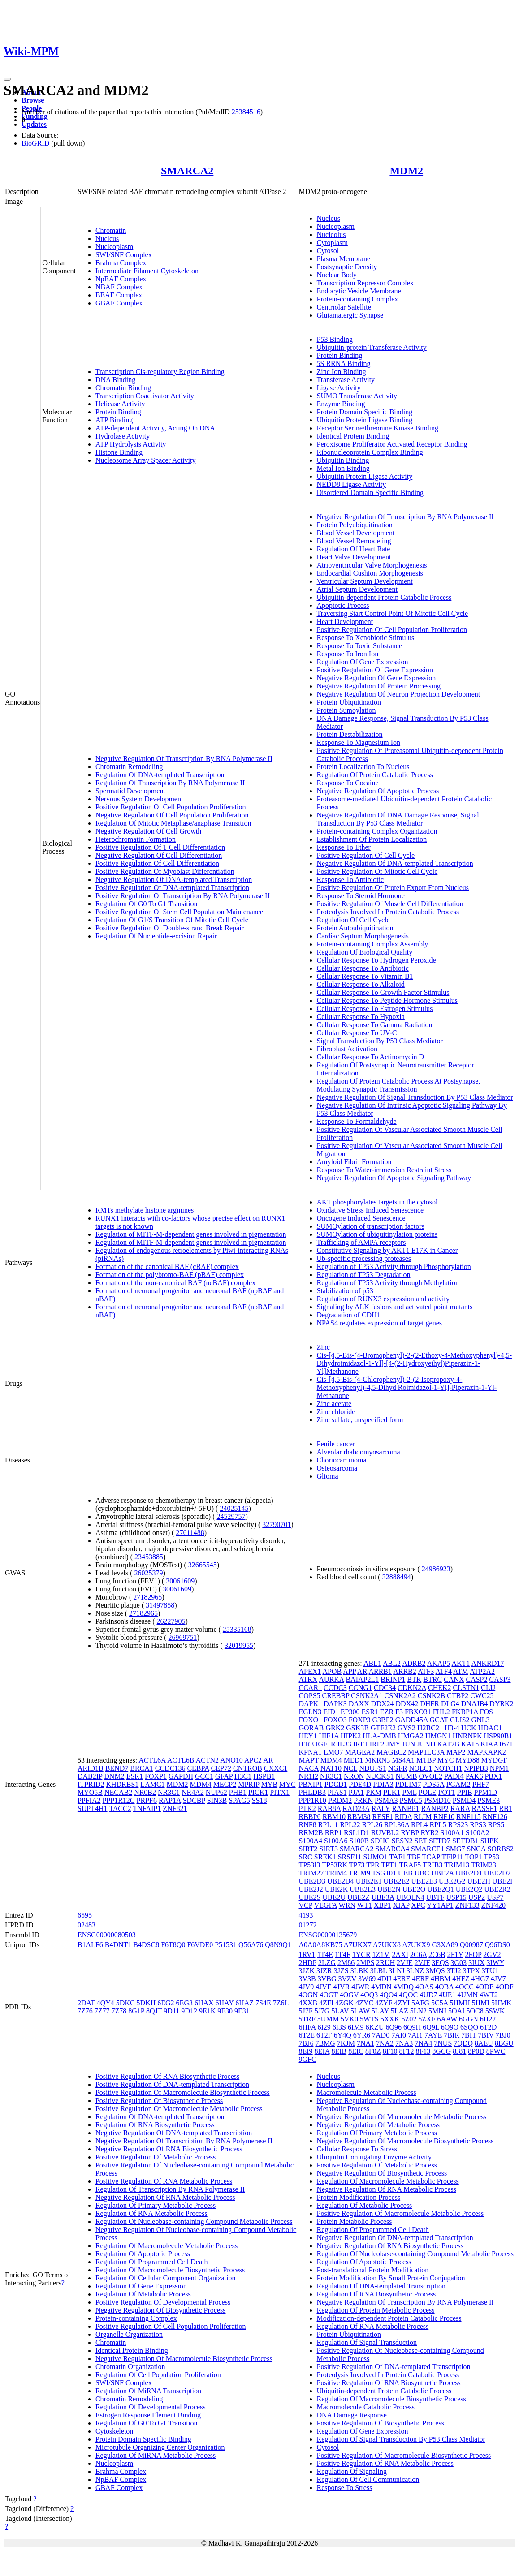 The image size is (519, 2576). I want to click on 3JZK, so click(307, 1970).